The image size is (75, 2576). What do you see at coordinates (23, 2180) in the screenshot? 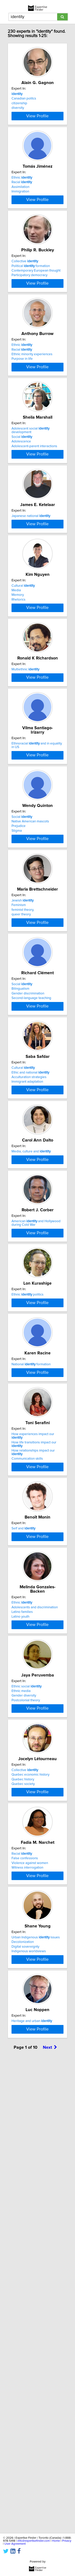
I see `Quebec history` at bounding box center [23, 2180].